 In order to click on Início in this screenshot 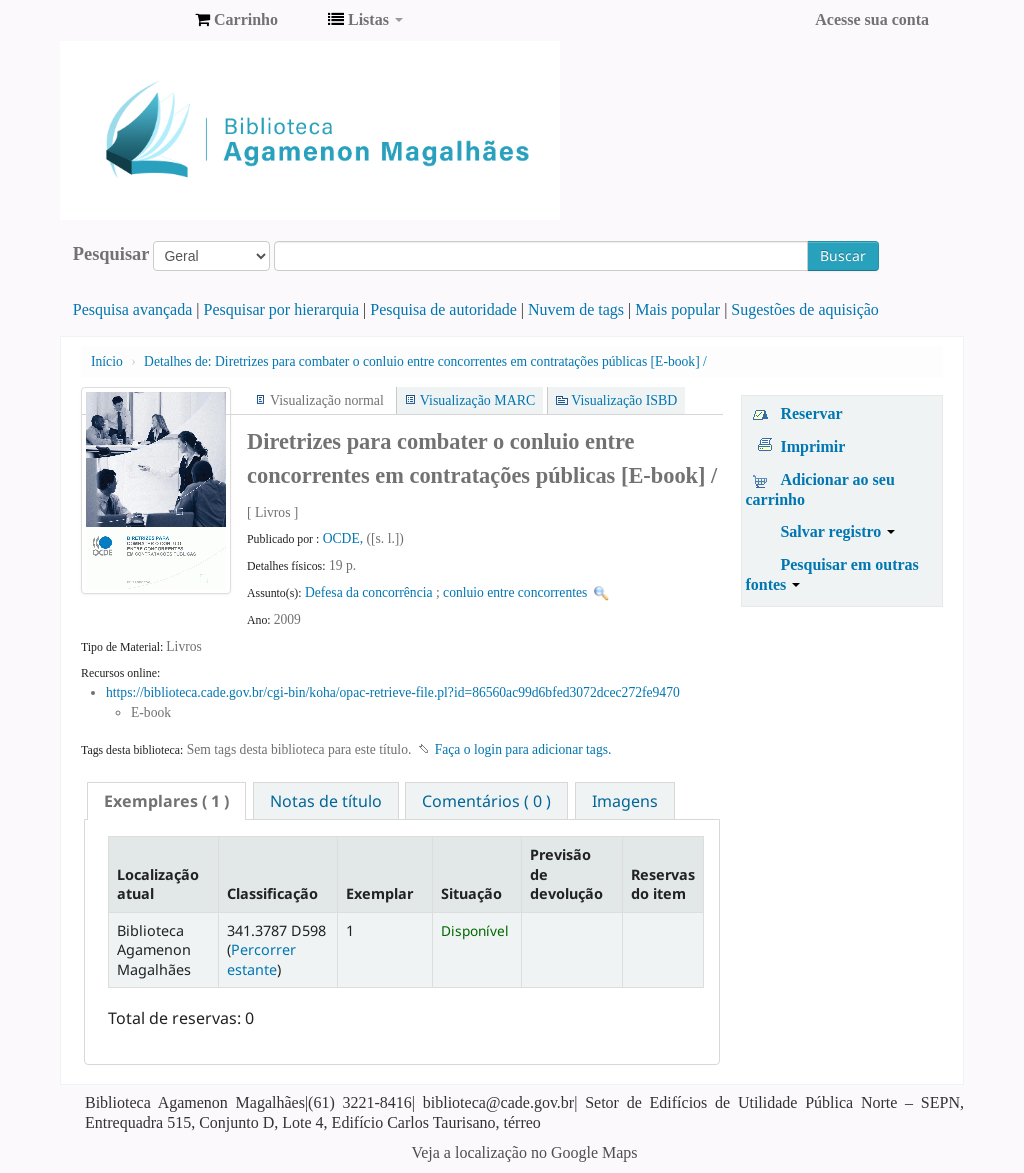, I will do `click(107, 361)`.